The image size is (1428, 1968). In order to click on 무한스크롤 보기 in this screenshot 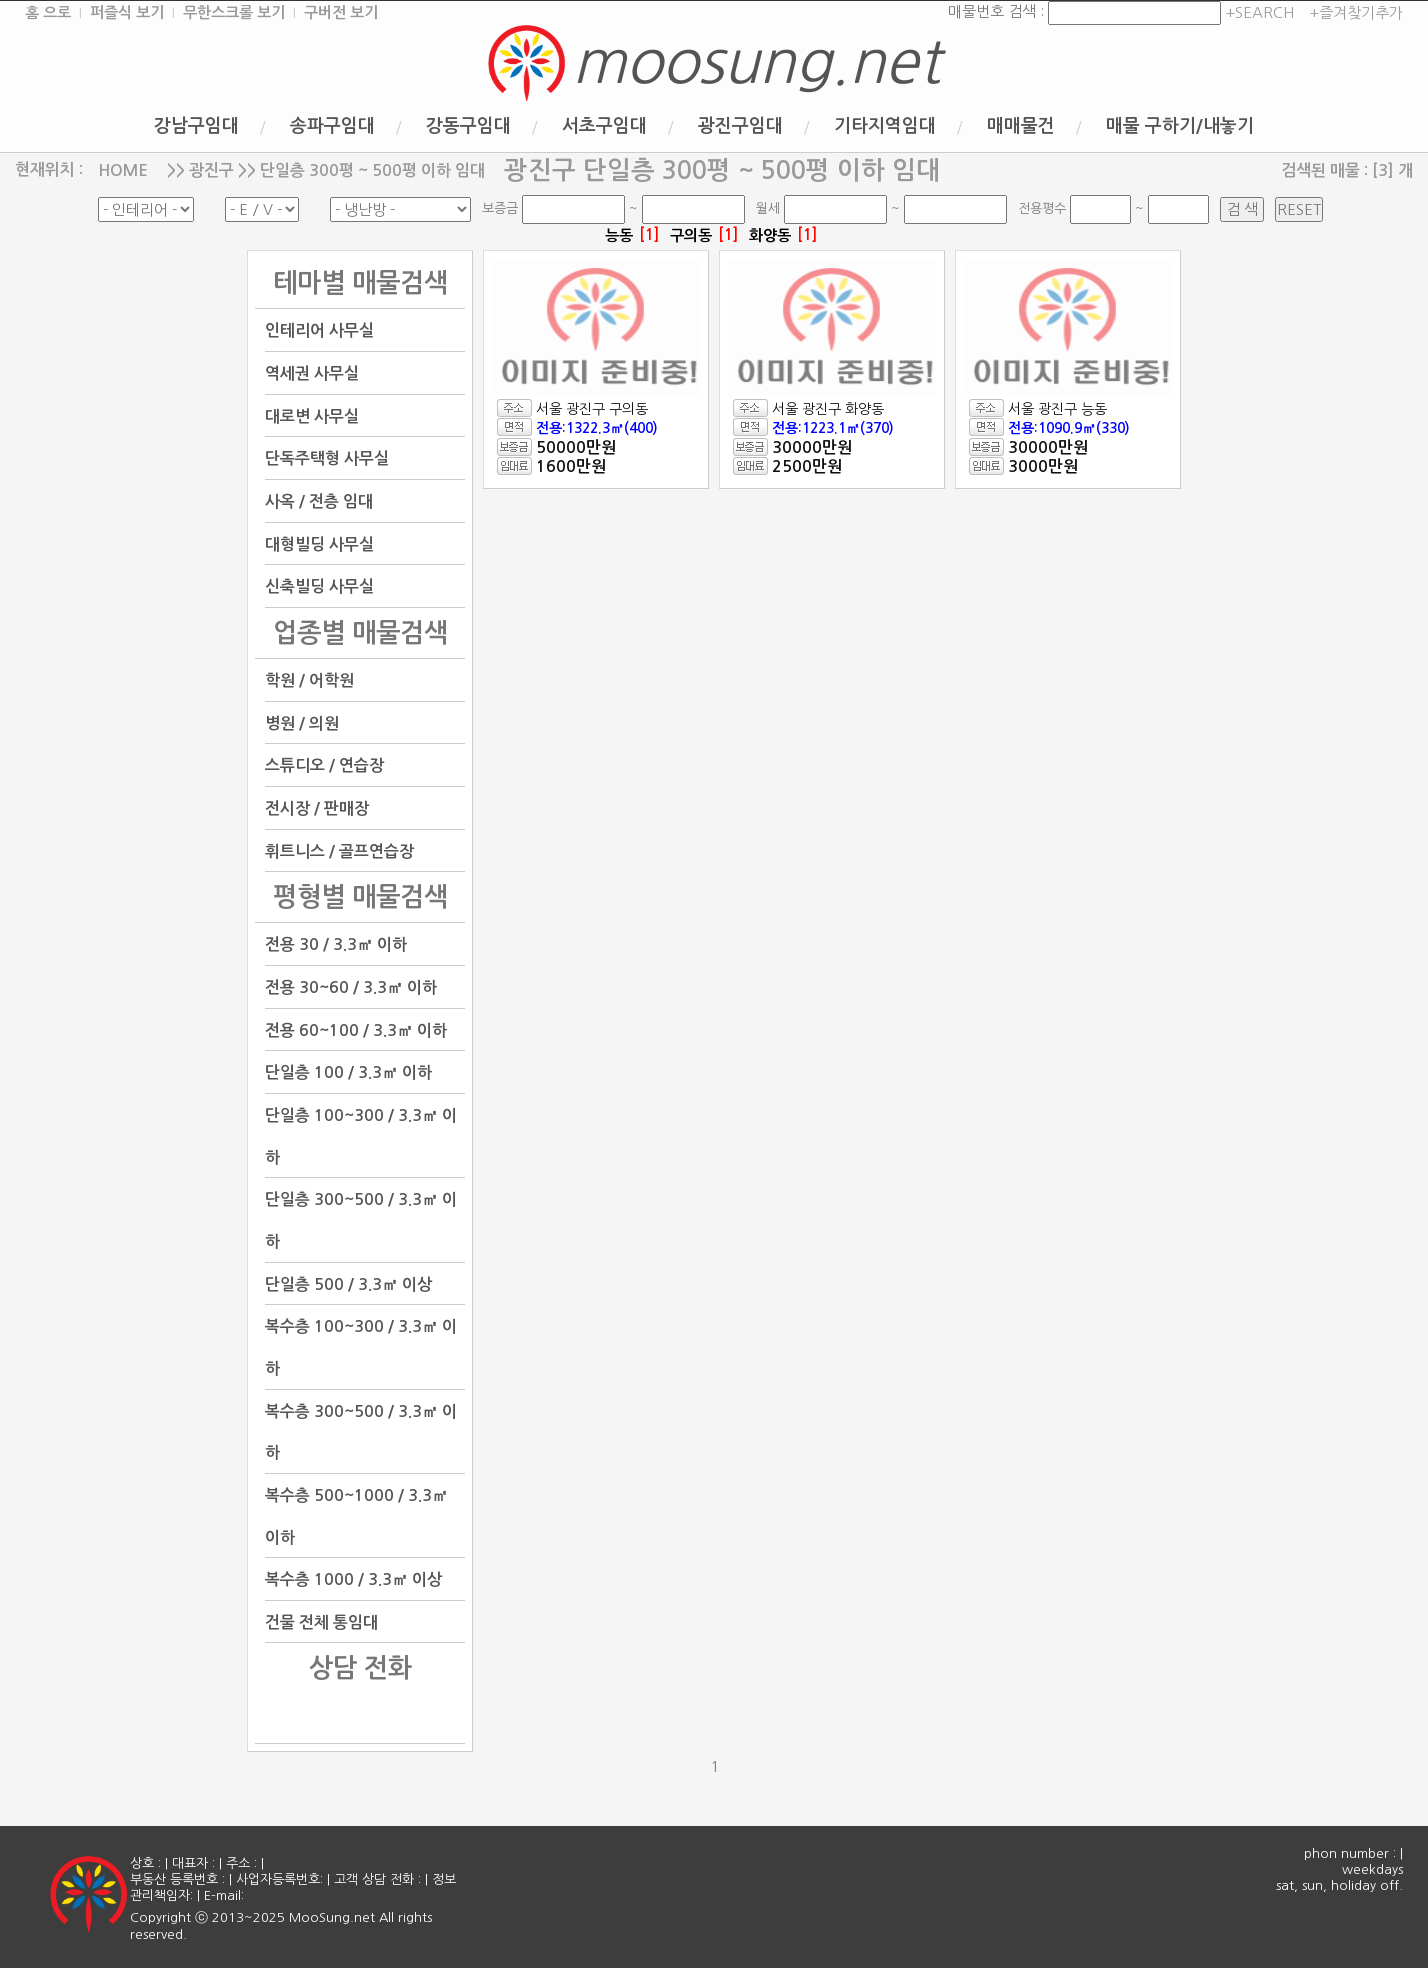, I will do `click(234, 12)`.